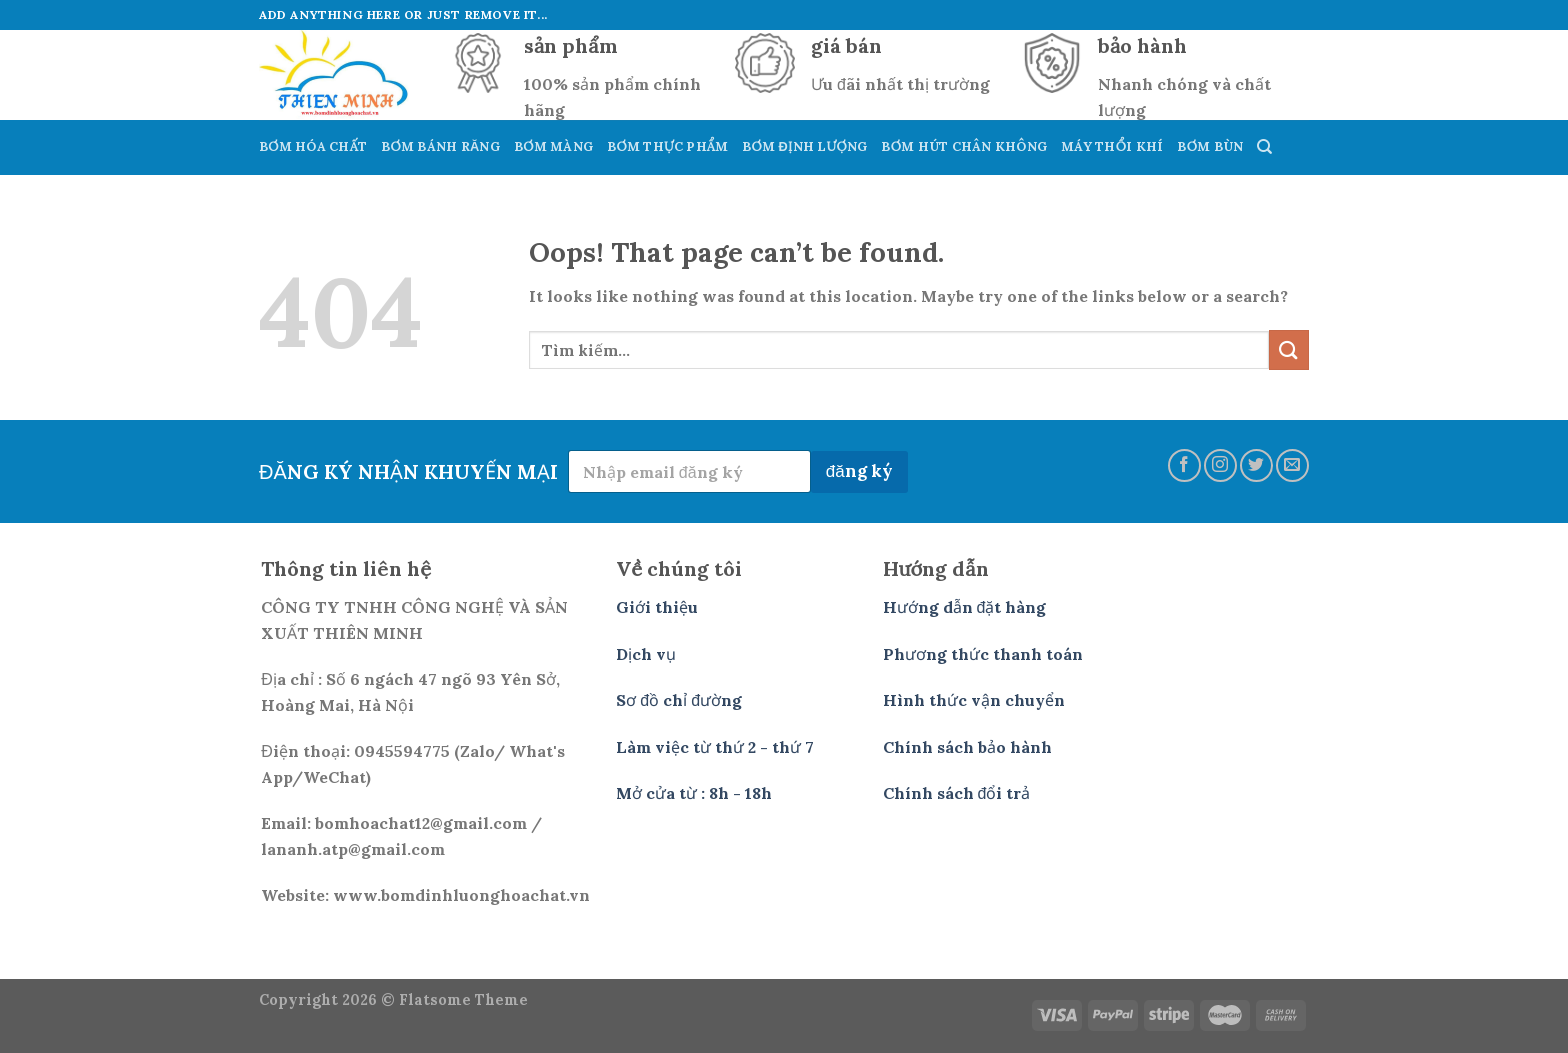 This screenshot has width=1568, height=1053. What do you see at coordinates (646, 654) in the screenshot?
I see `Dịch vụ` at bounding box center [646, 654].